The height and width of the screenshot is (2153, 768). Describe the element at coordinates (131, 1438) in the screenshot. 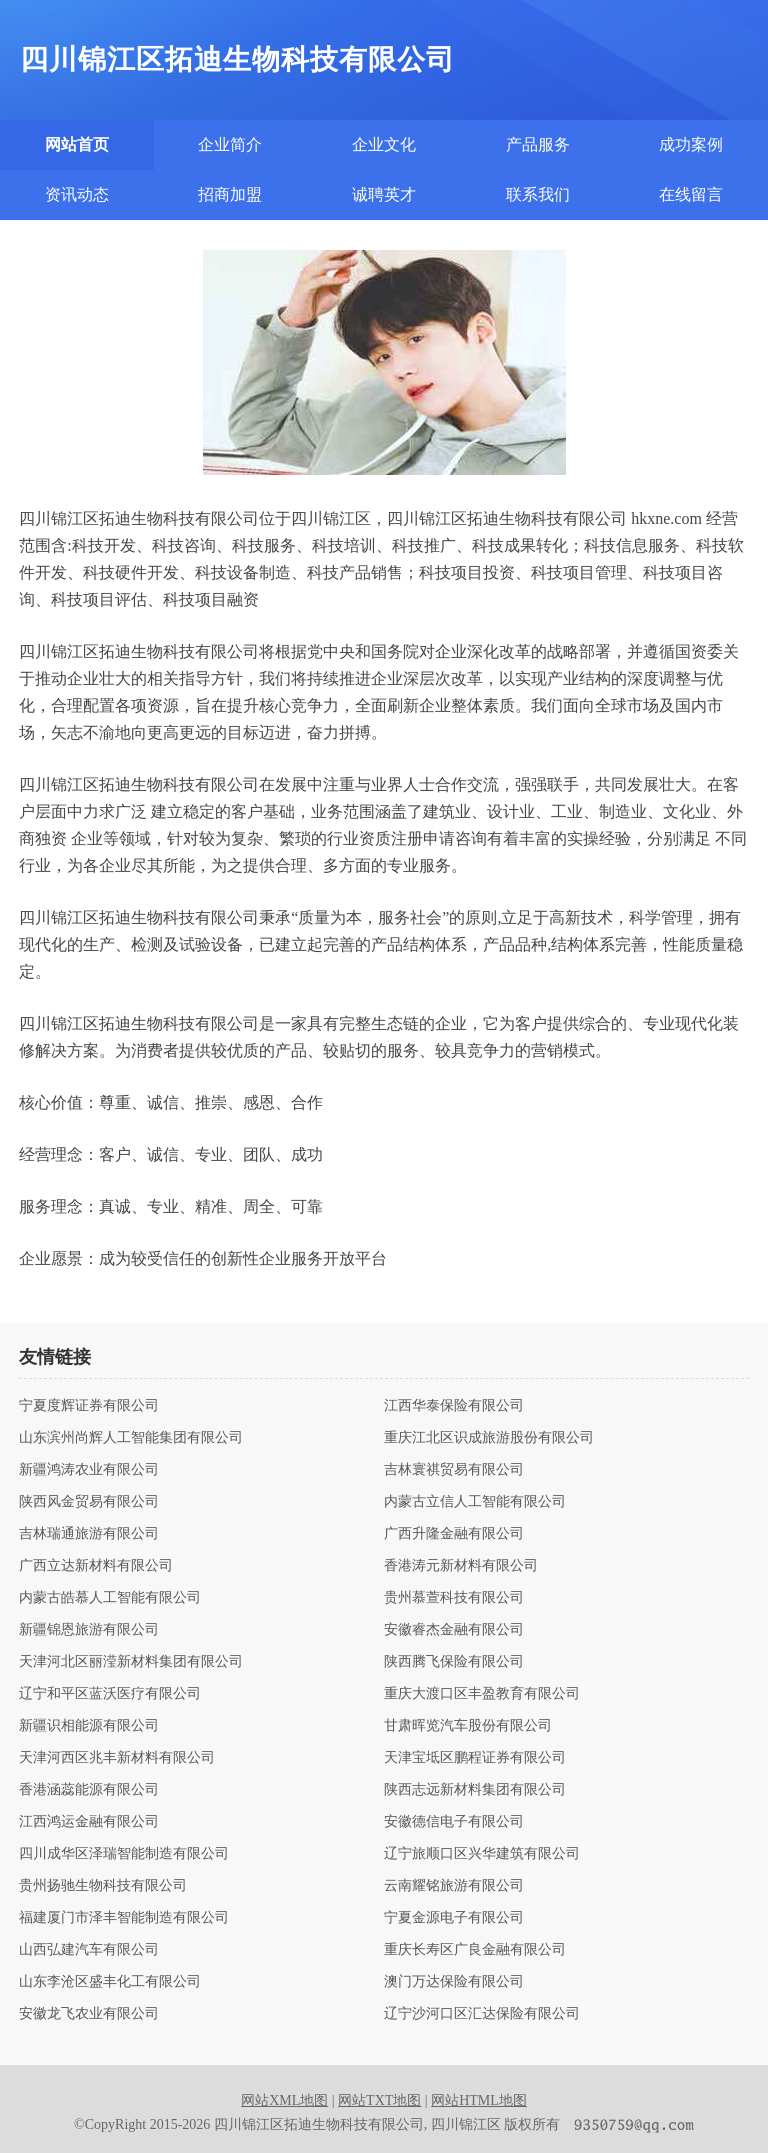

I see `山东滨州尚辉人工智能集团有限公司` at that location.